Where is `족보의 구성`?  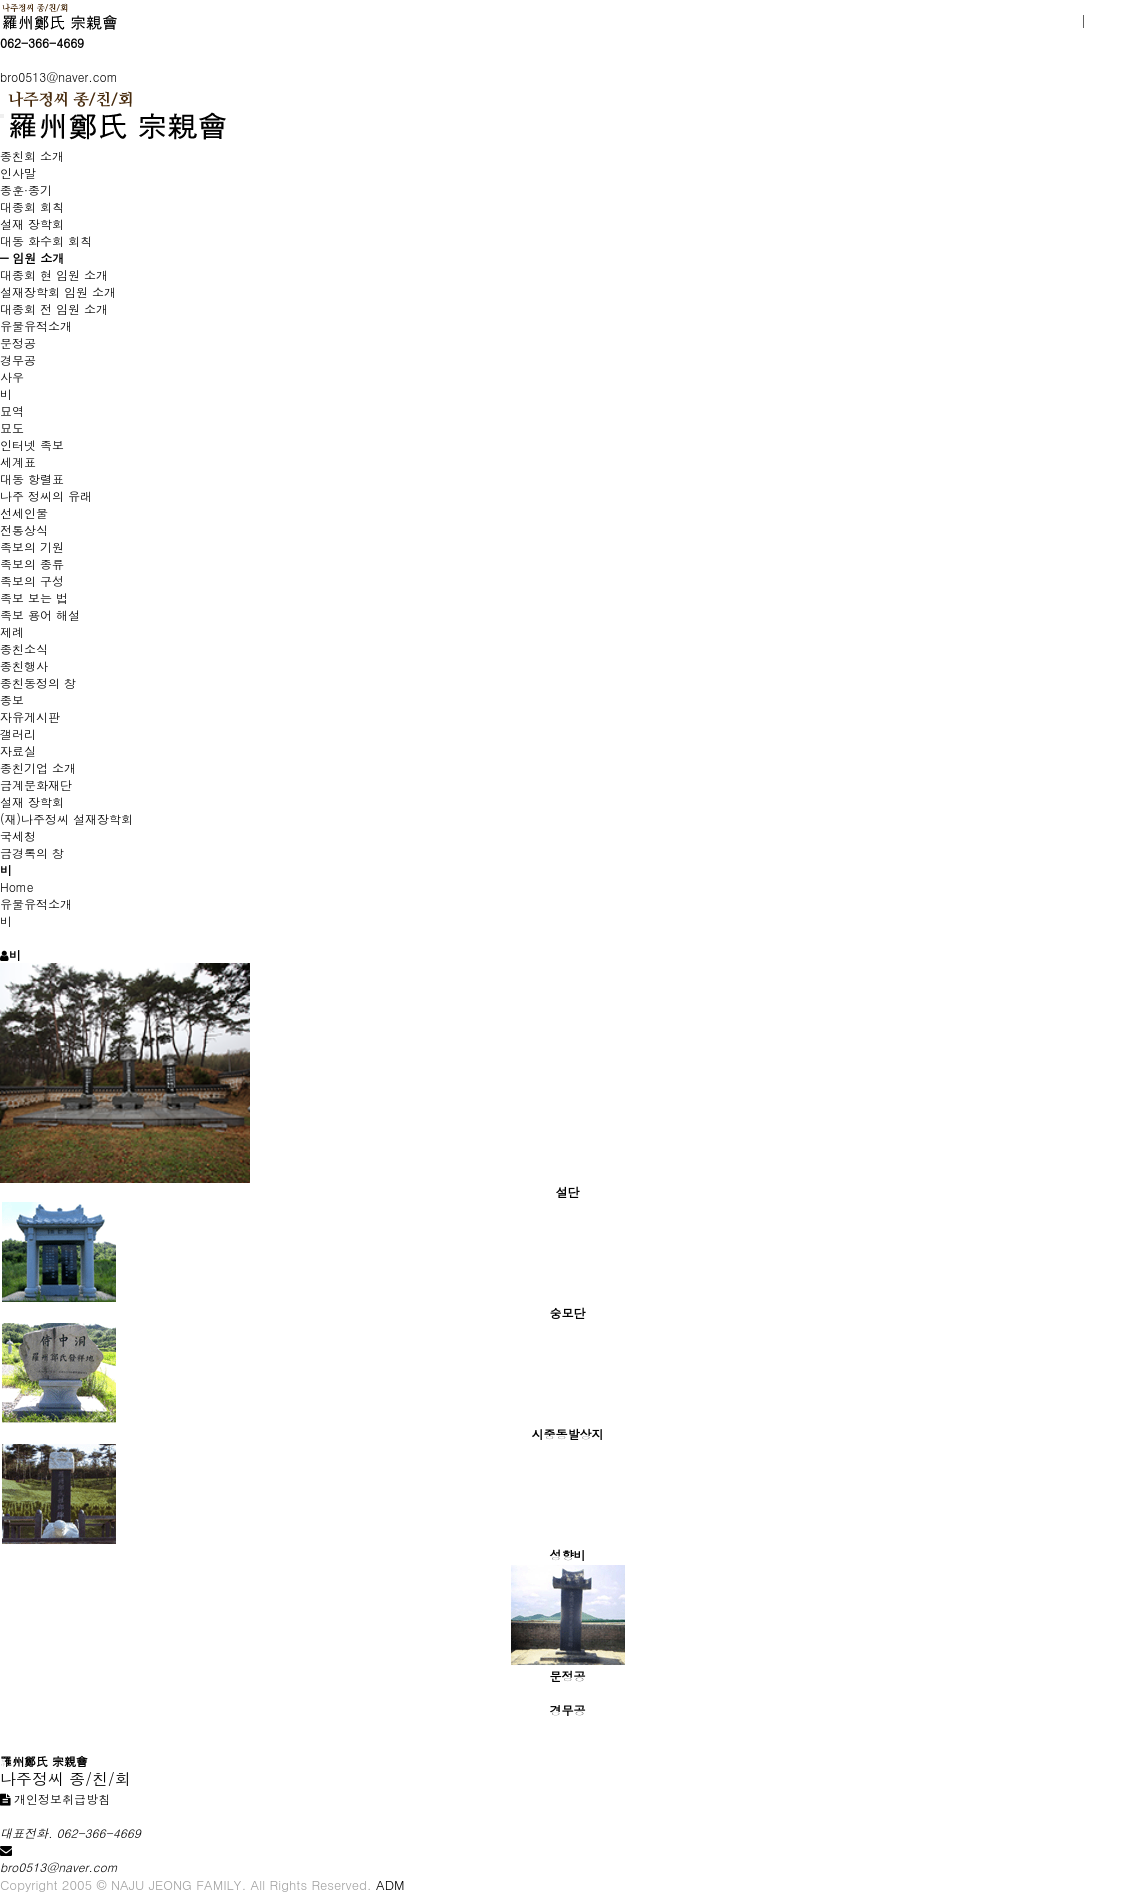
족보의 구성 is located at coordinates (32, 580).